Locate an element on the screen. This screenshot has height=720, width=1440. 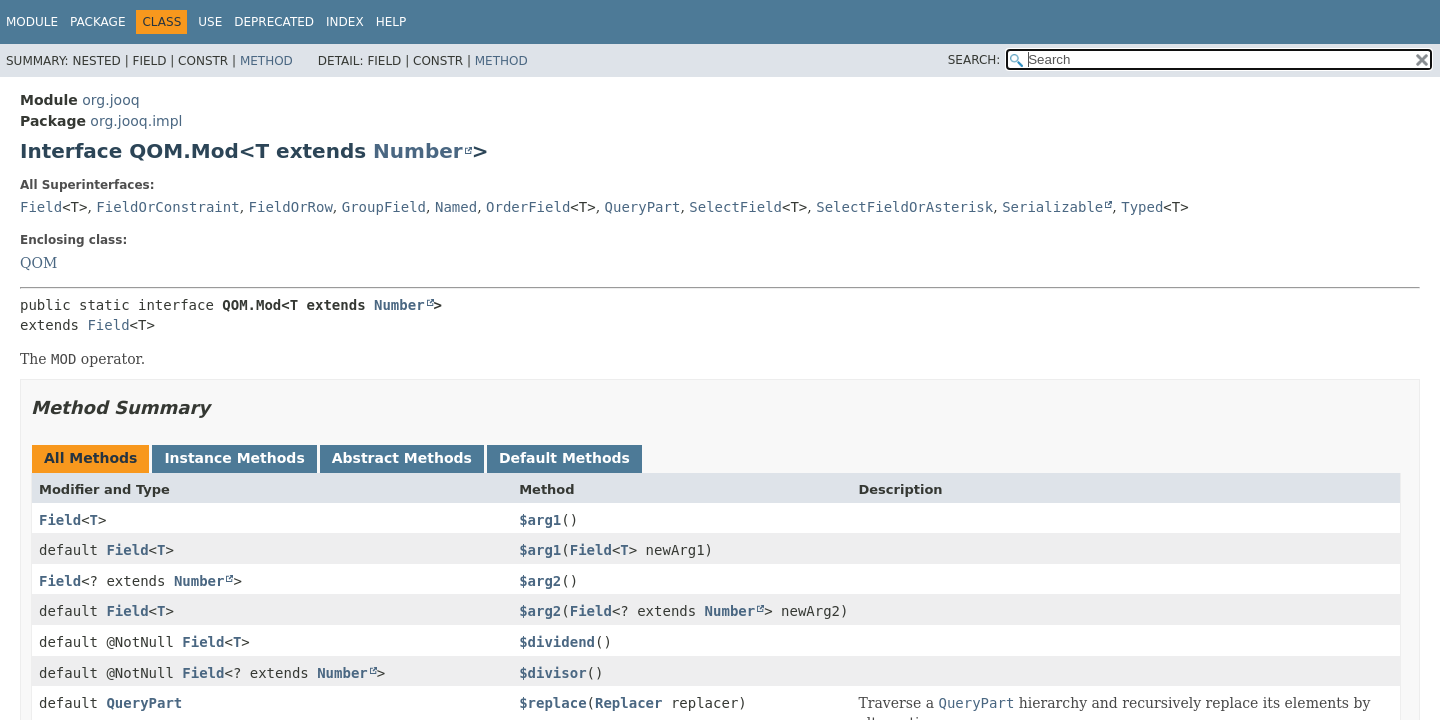
Named is located at coordinates (456, 207).